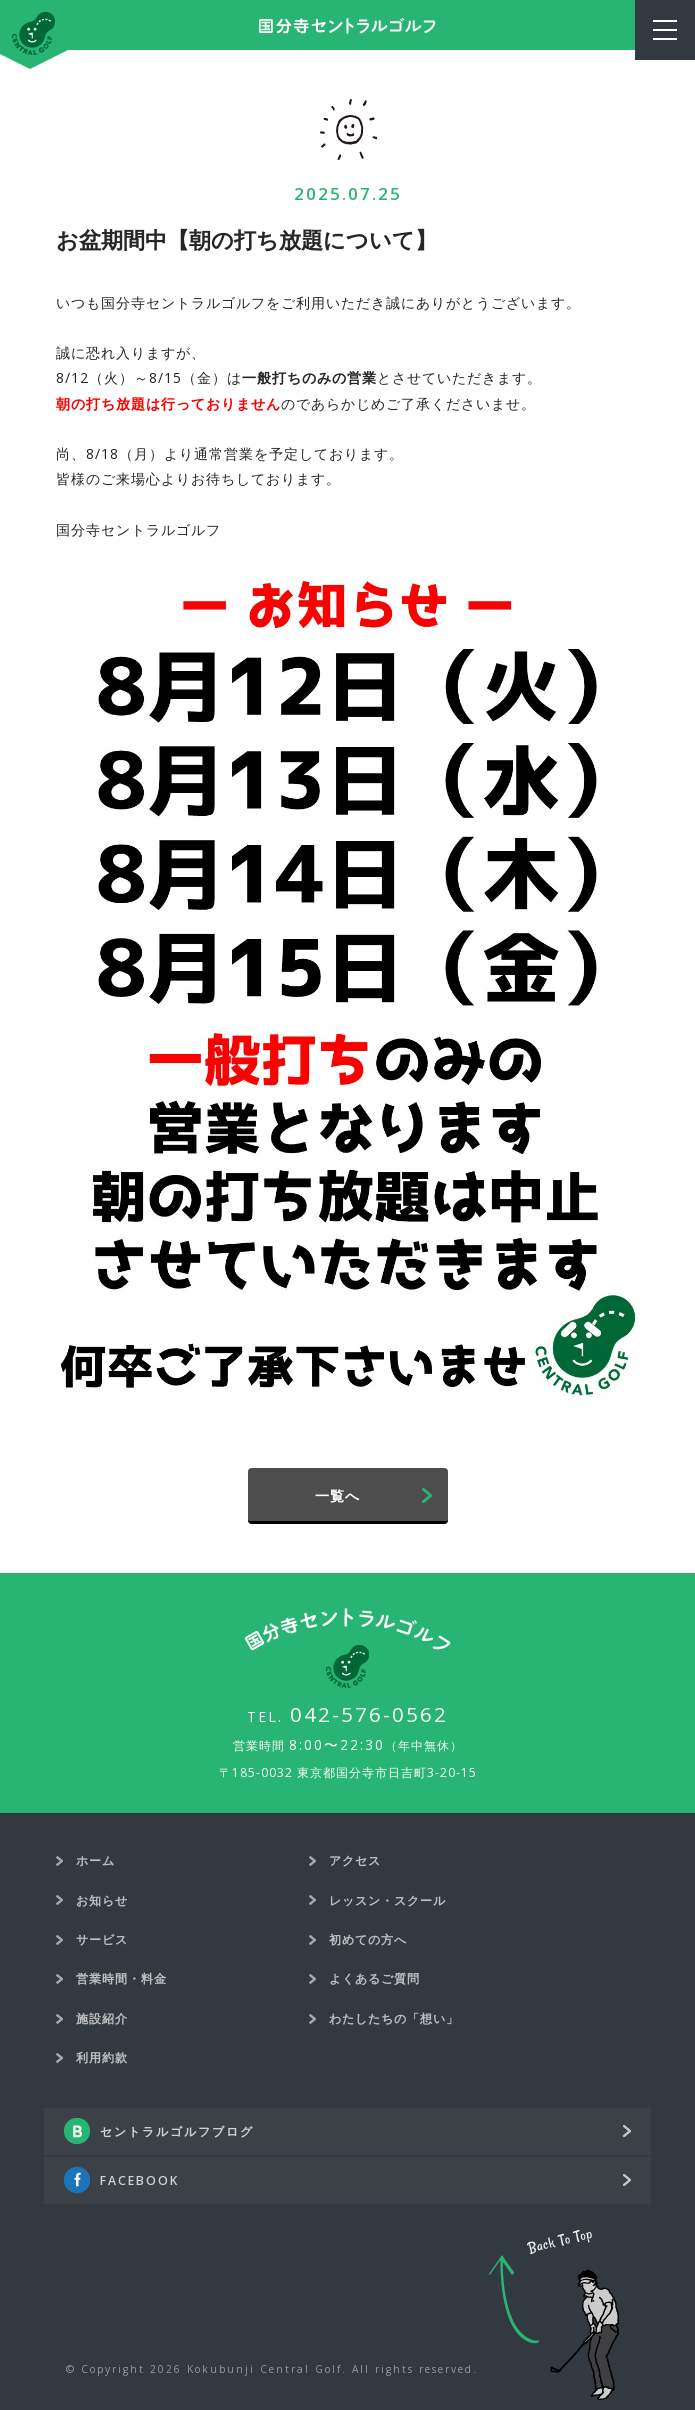 The height and width of the screenshot is (2410, 695). Describe the element at coordinates (102, 1900) in the screenshot. I see `お知らせ` at that location.